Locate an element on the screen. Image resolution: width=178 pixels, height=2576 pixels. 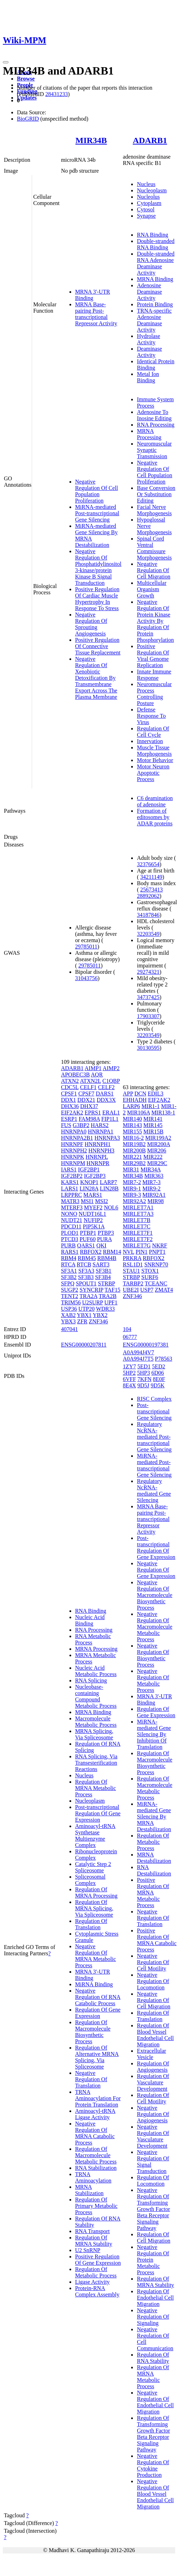
MiRNA-mediated Gene Silencing By Inhibition Of Translation is located at coordinates (154, 1734).